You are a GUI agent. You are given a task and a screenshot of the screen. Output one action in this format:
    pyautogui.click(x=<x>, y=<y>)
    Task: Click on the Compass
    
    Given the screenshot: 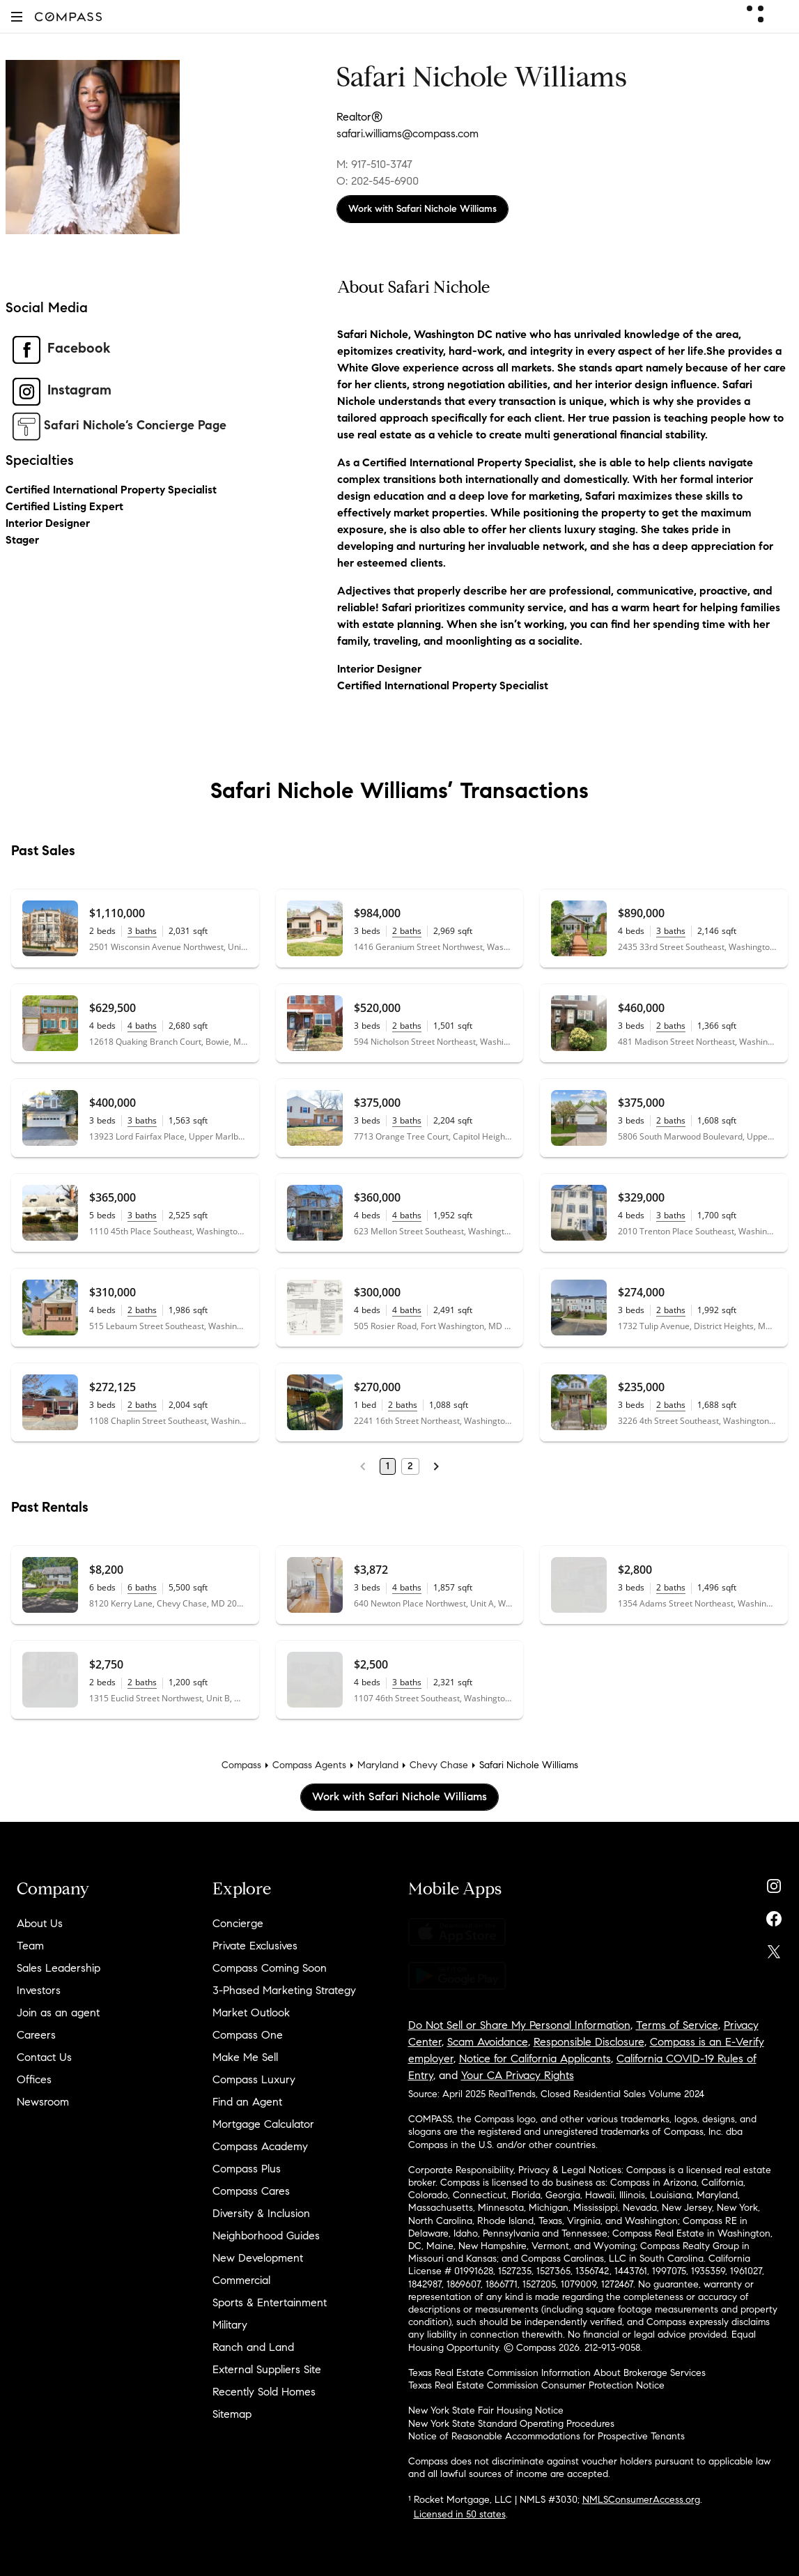 What is the action you would take?
    pyautogui.click(x=241, y=1765)
    